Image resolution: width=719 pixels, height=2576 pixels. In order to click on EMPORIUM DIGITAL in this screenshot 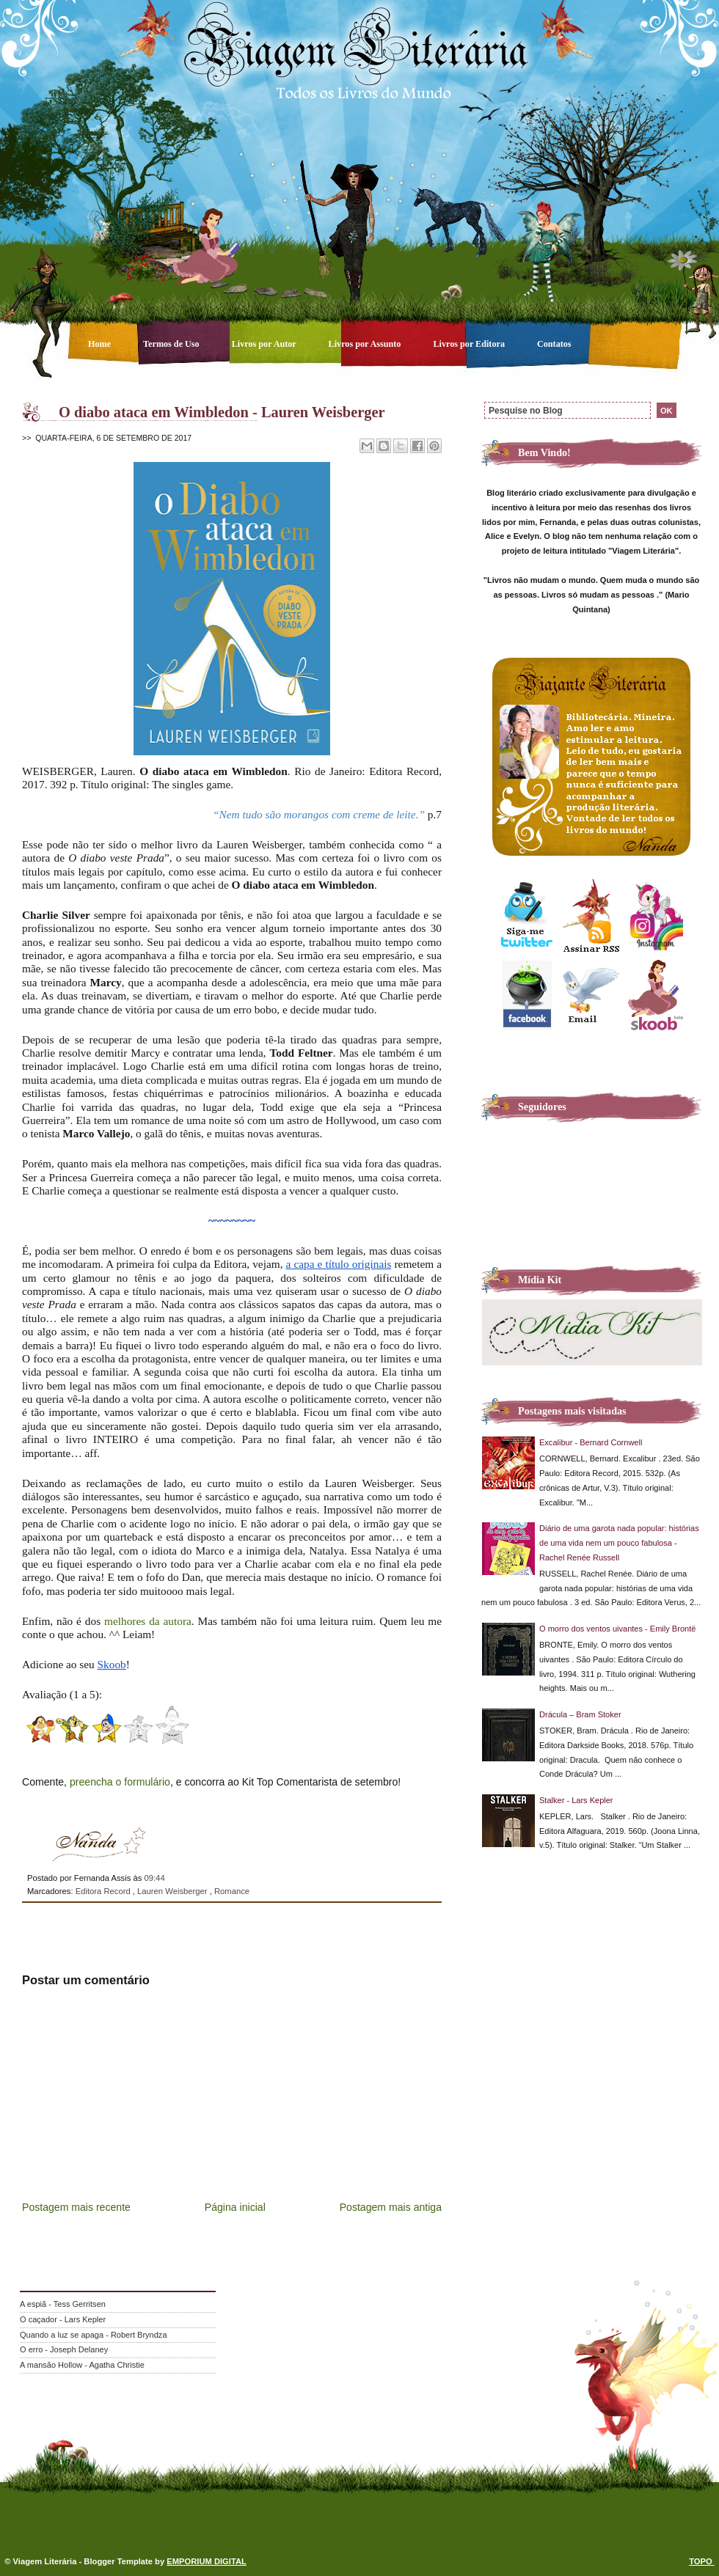, I will do `click(207, 2561)`.